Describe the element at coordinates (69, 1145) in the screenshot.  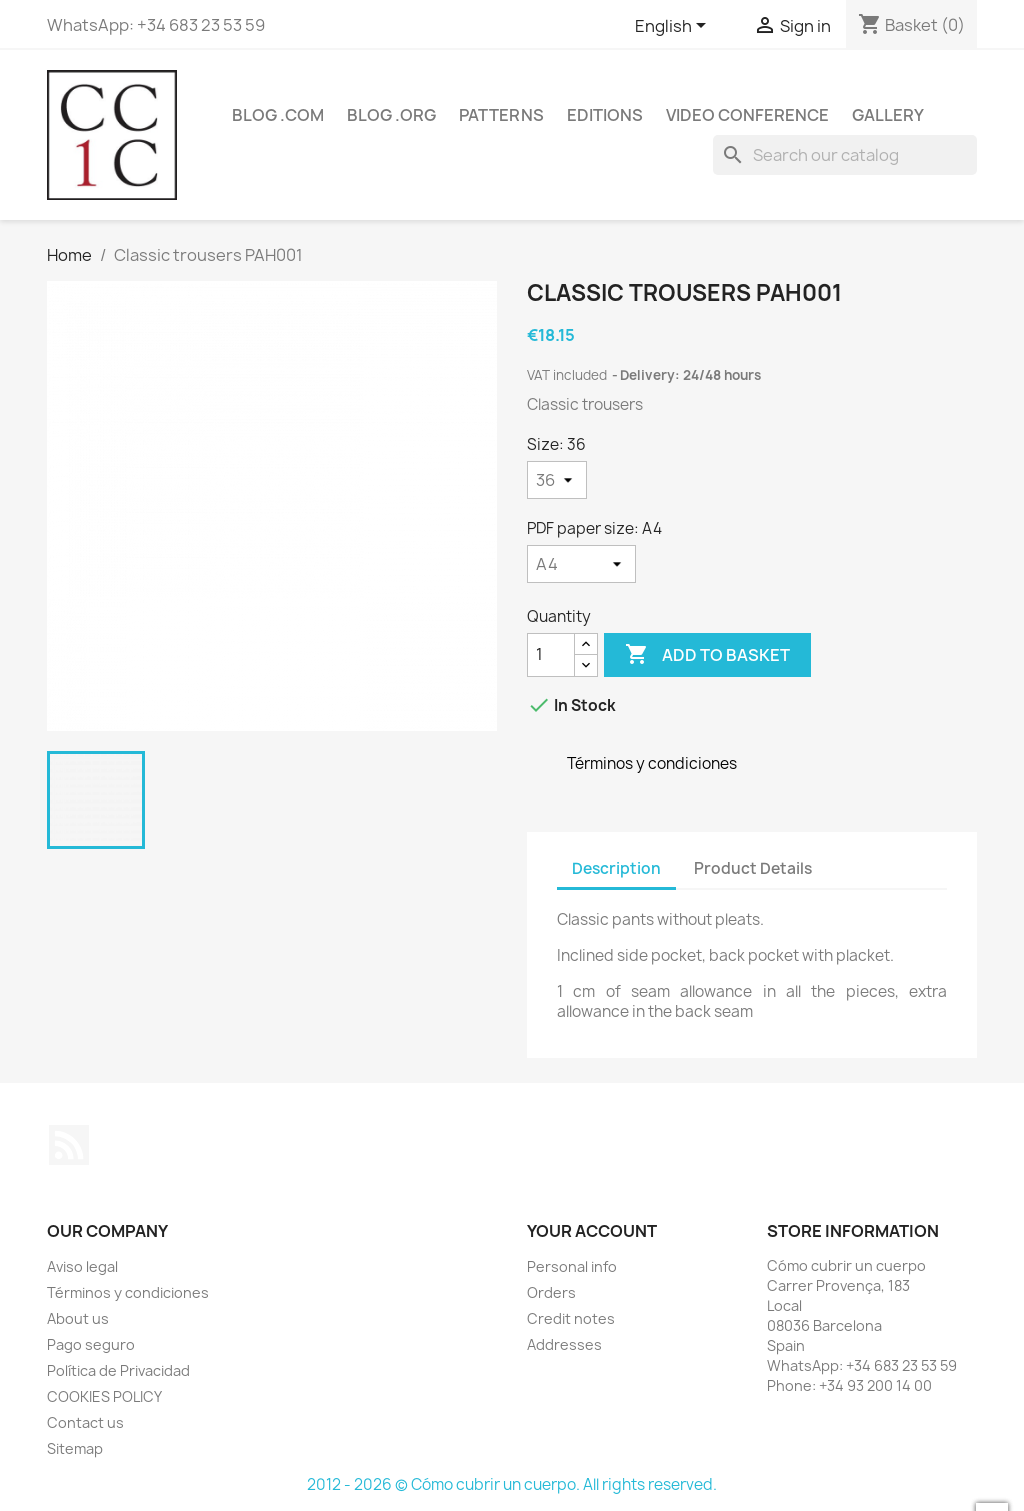
I see `Rss` at that location.